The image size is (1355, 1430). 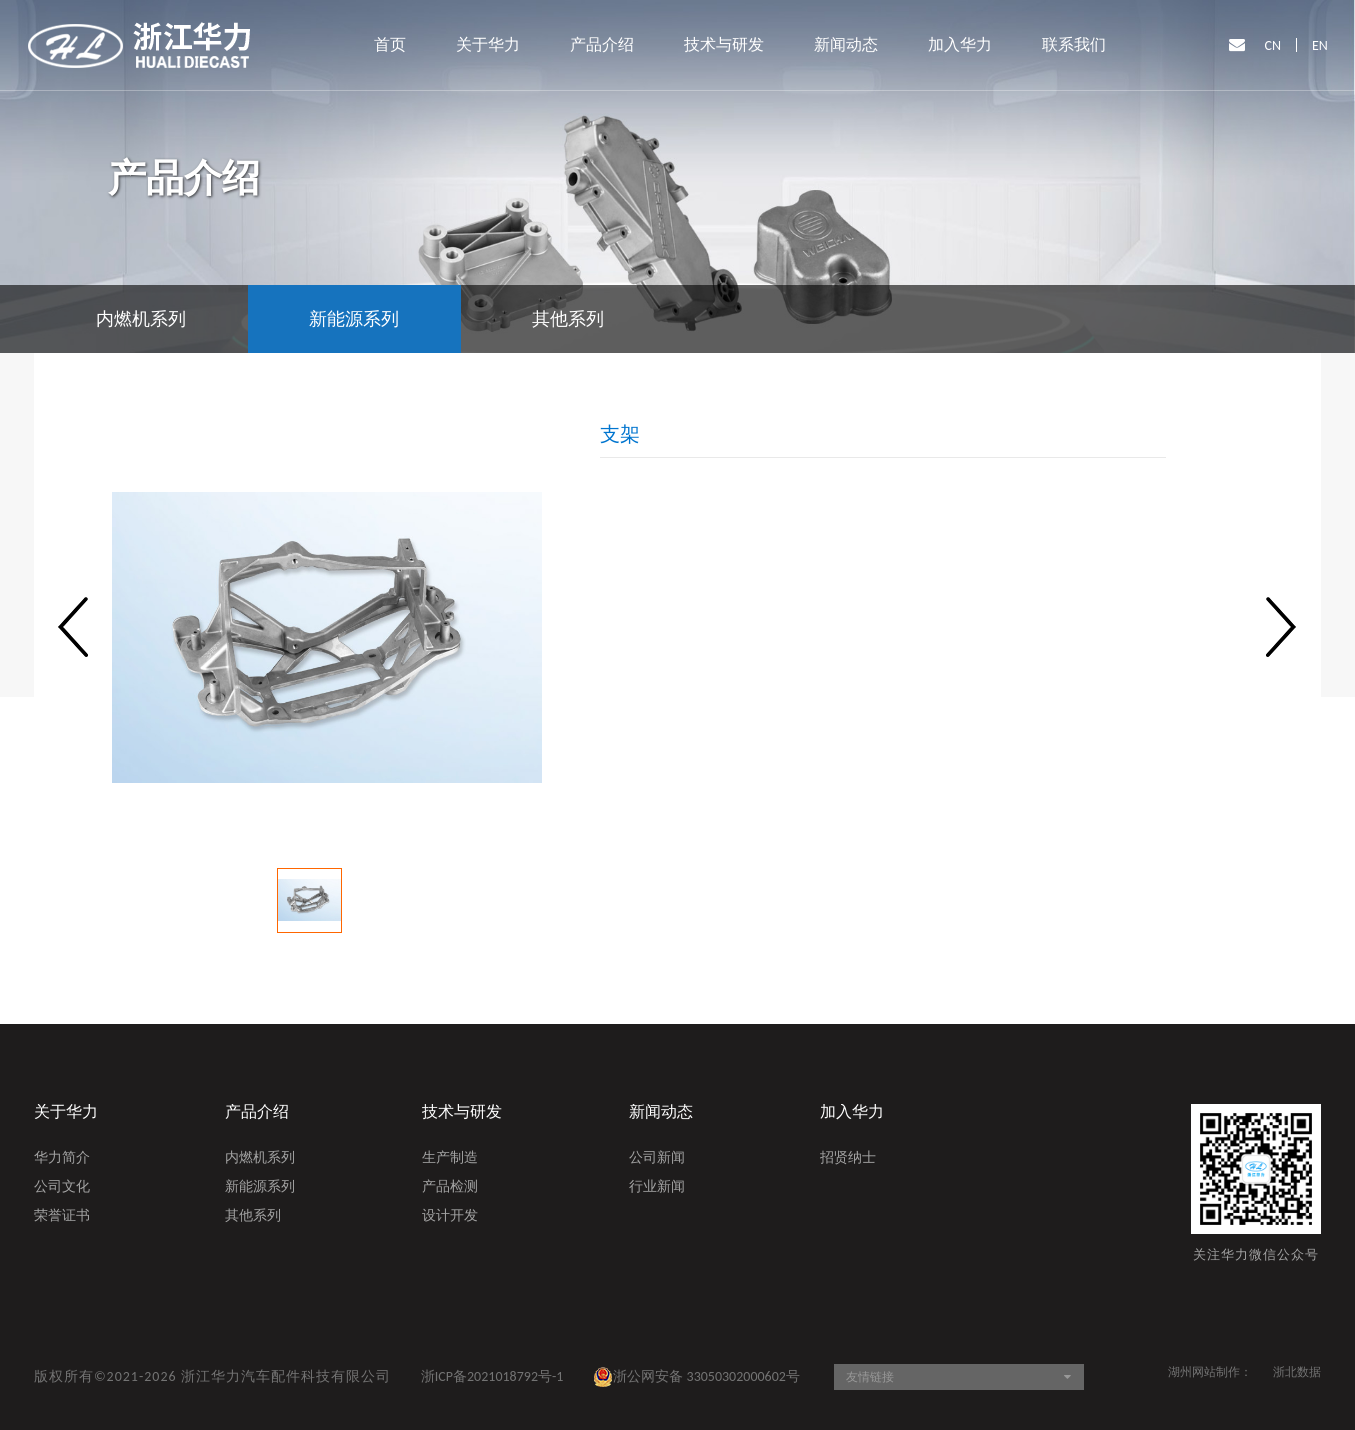 I want to click on 设计开发, so click(x=450, y=1217).